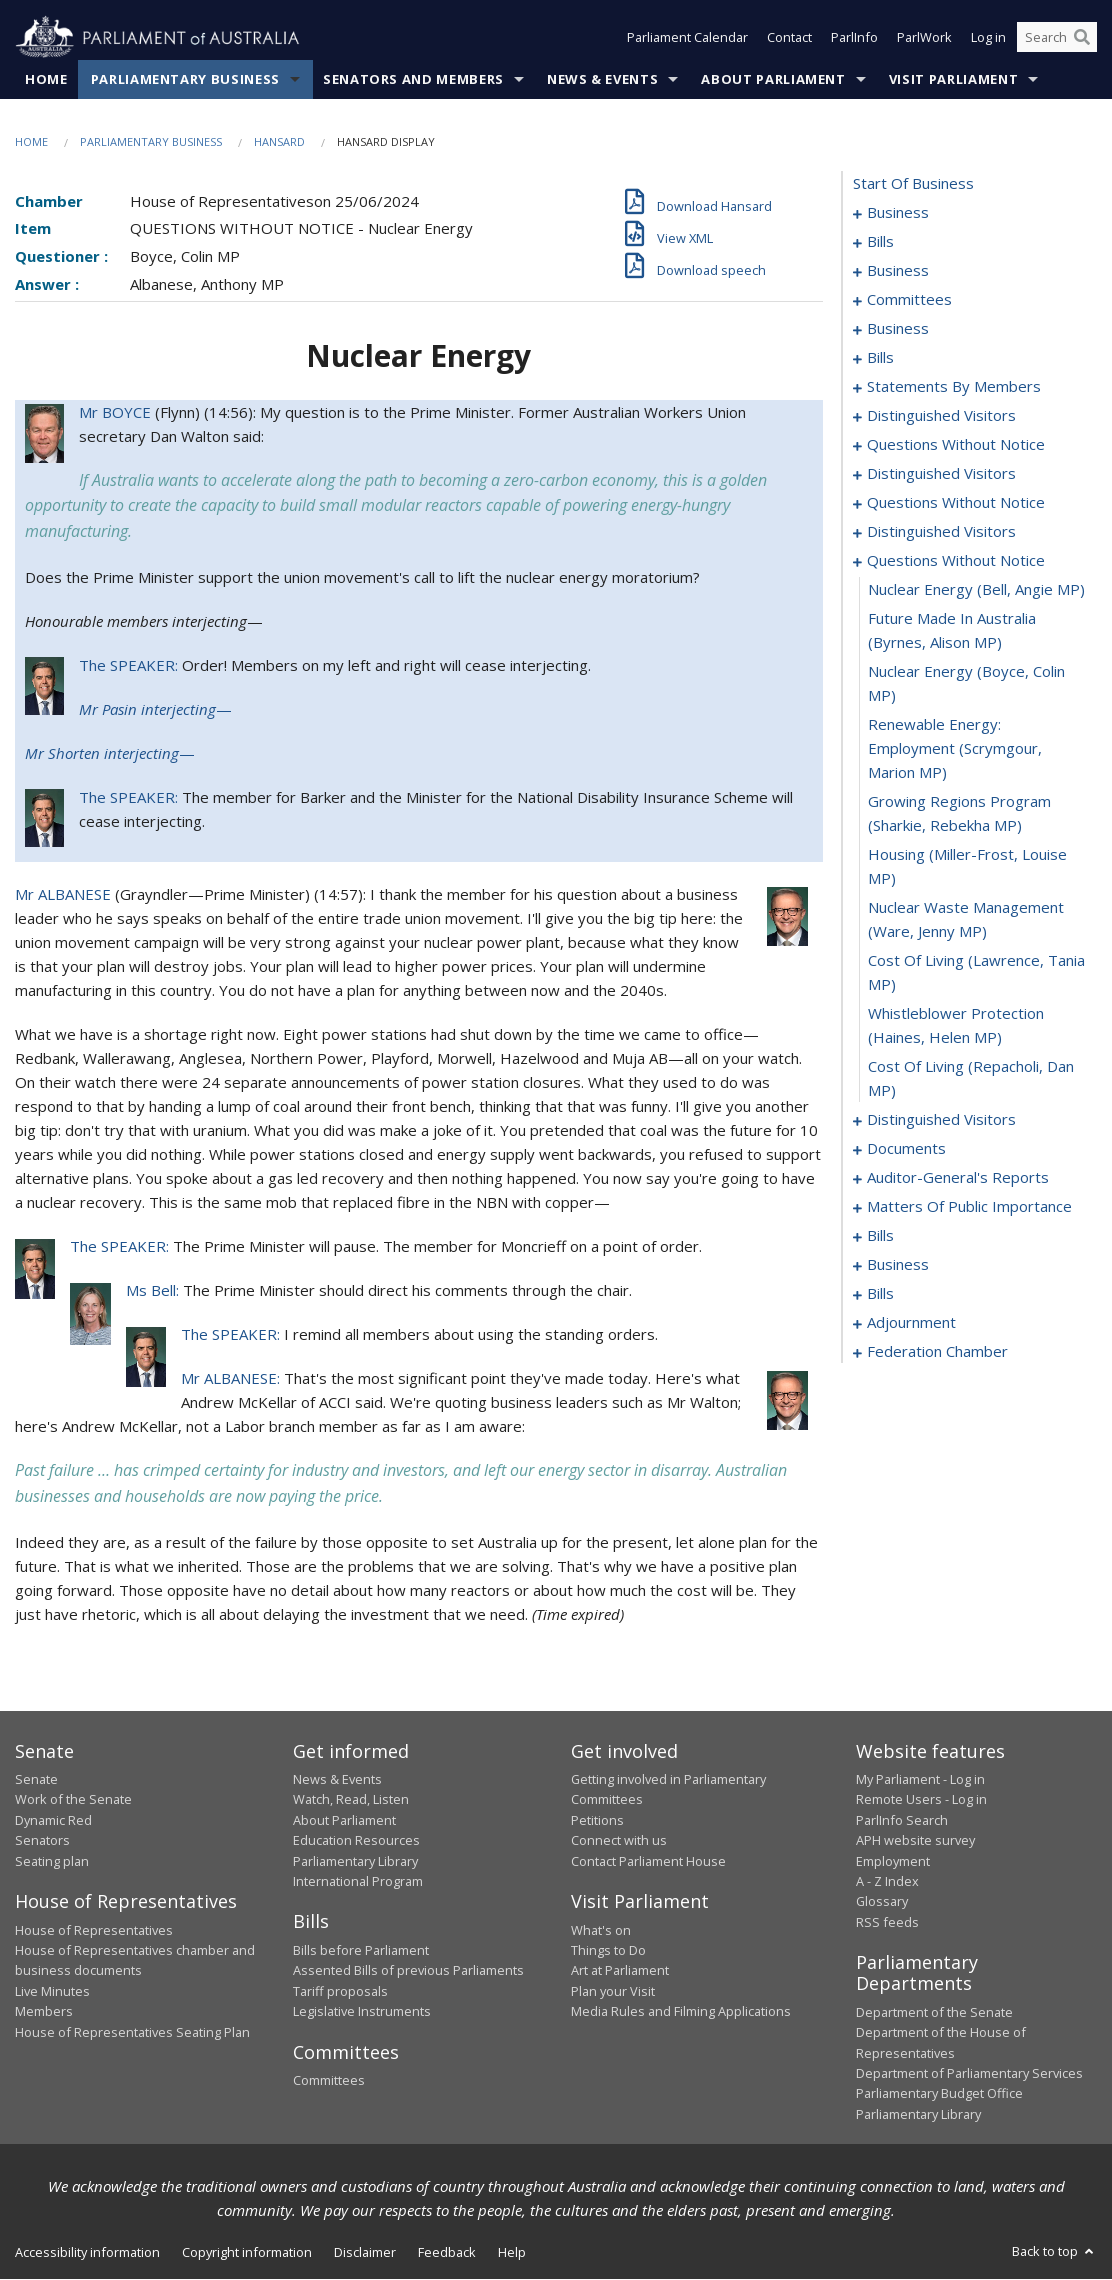  I want to click on Members, so click(44, 2012).